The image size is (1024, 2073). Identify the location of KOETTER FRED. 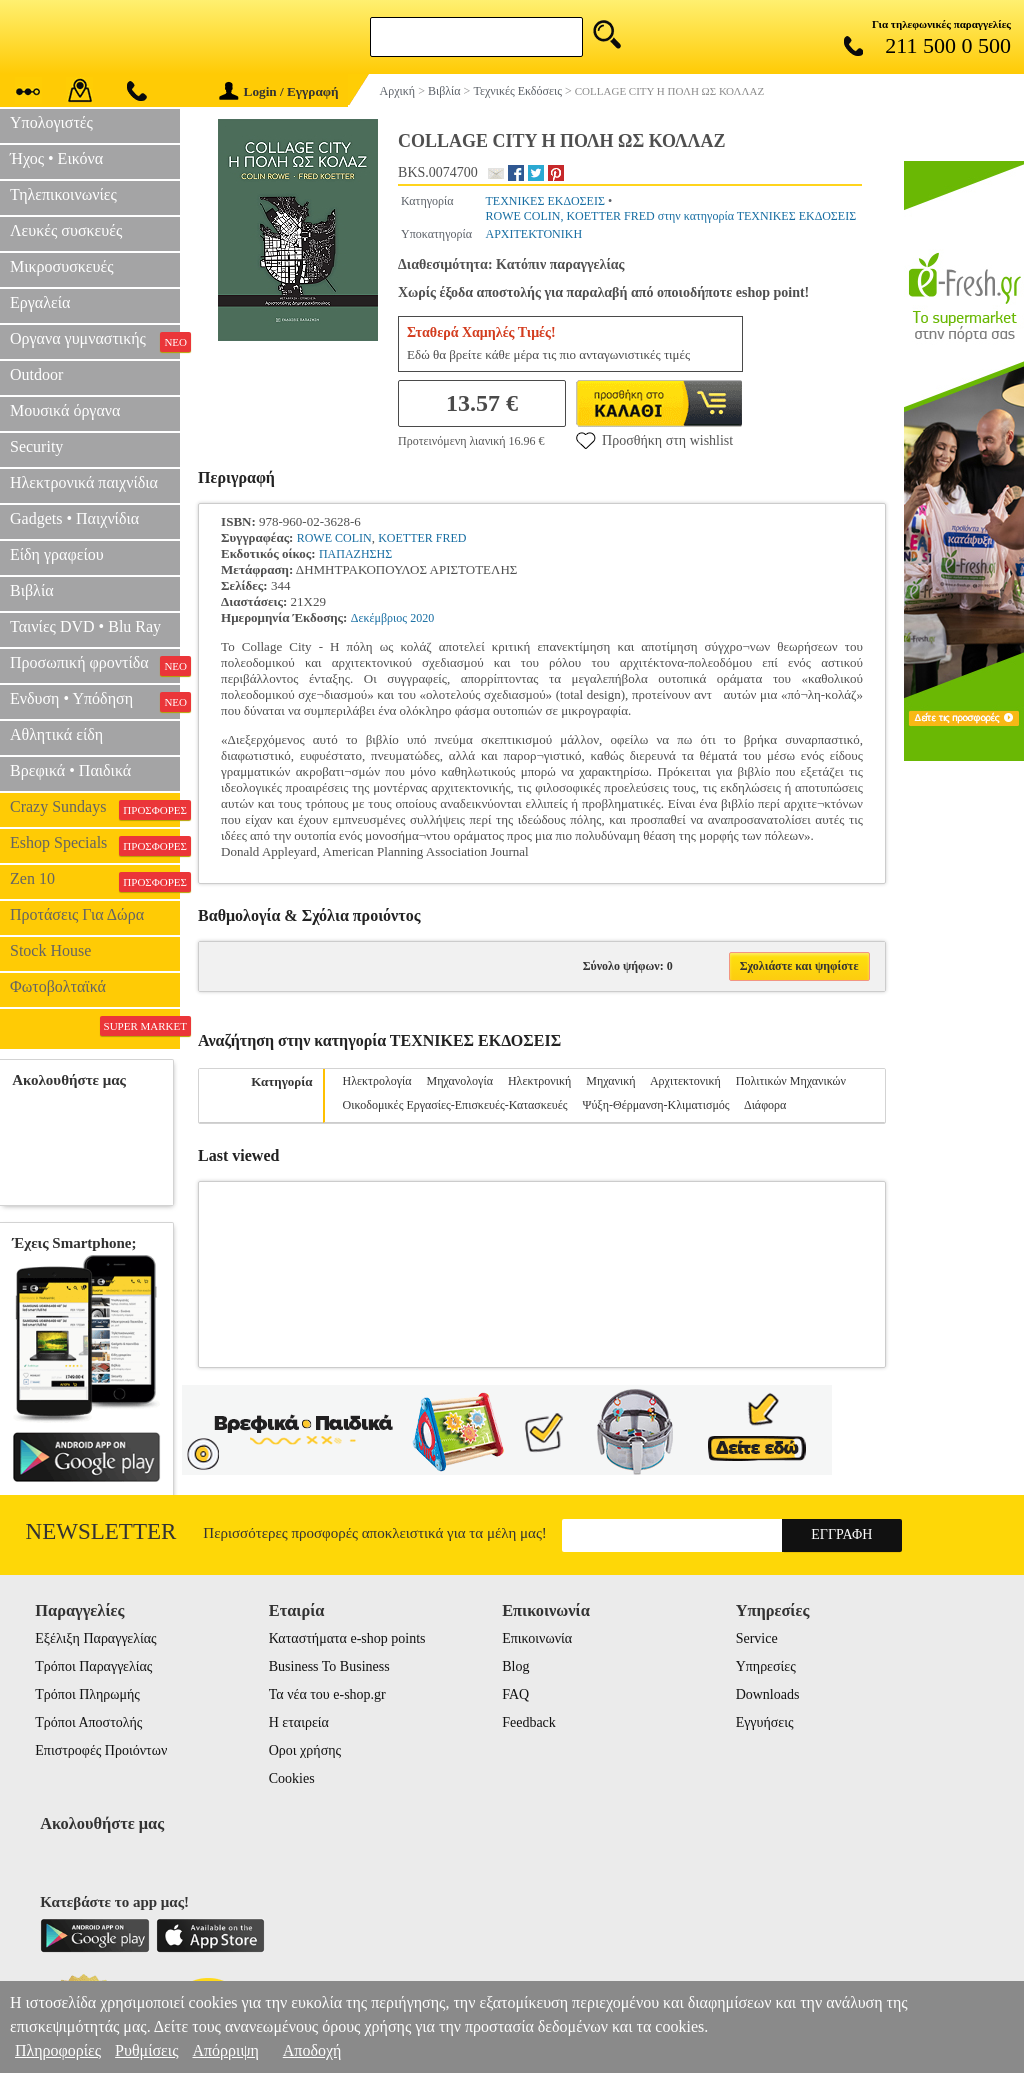
(422, 538).